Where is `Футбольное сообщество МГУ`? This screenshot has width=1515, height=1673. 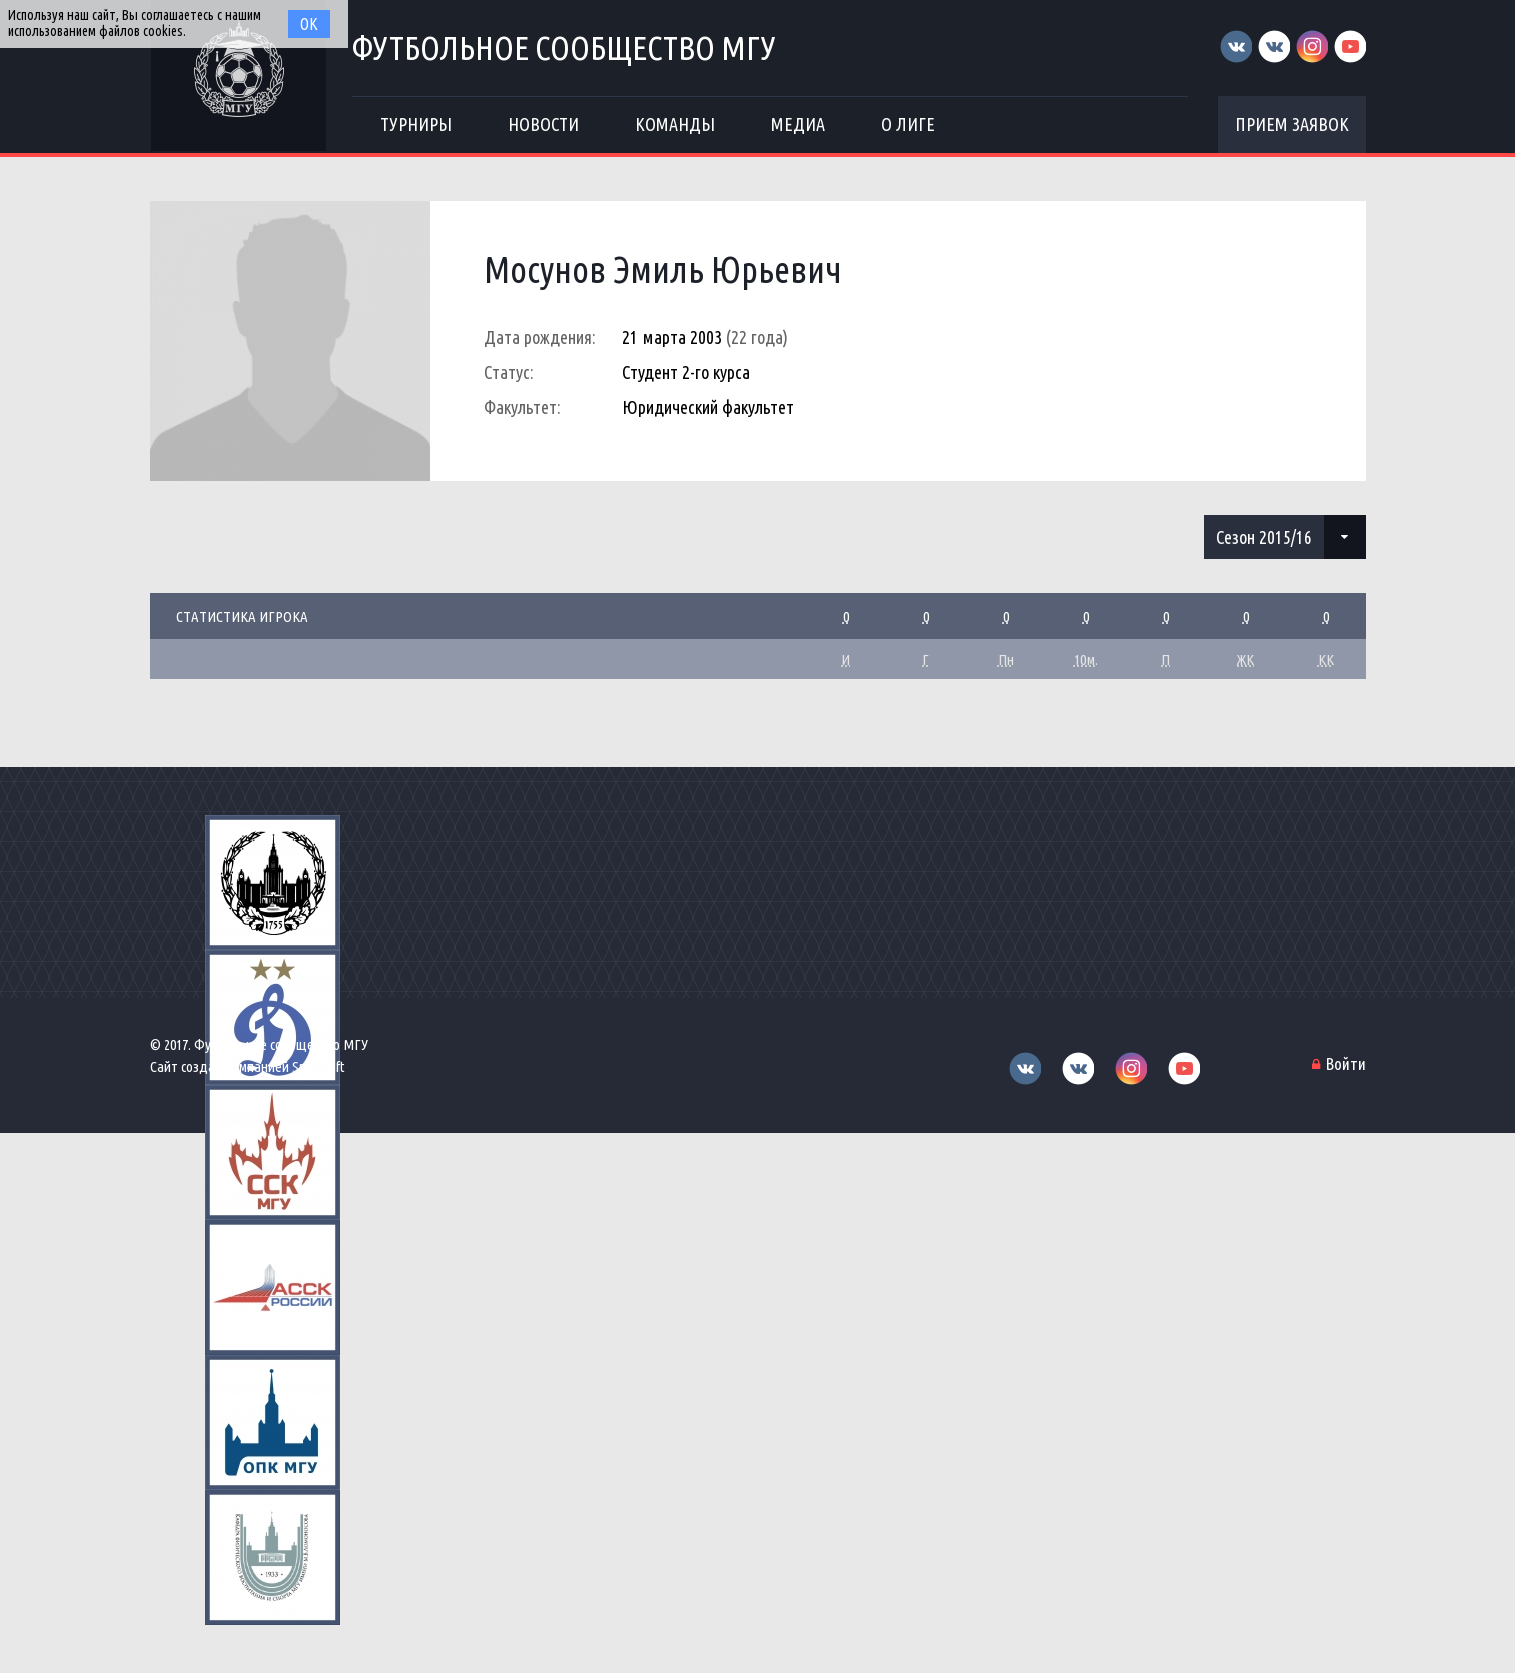 Футбольное сообщество МГУ is located at coordinates (564, 47).